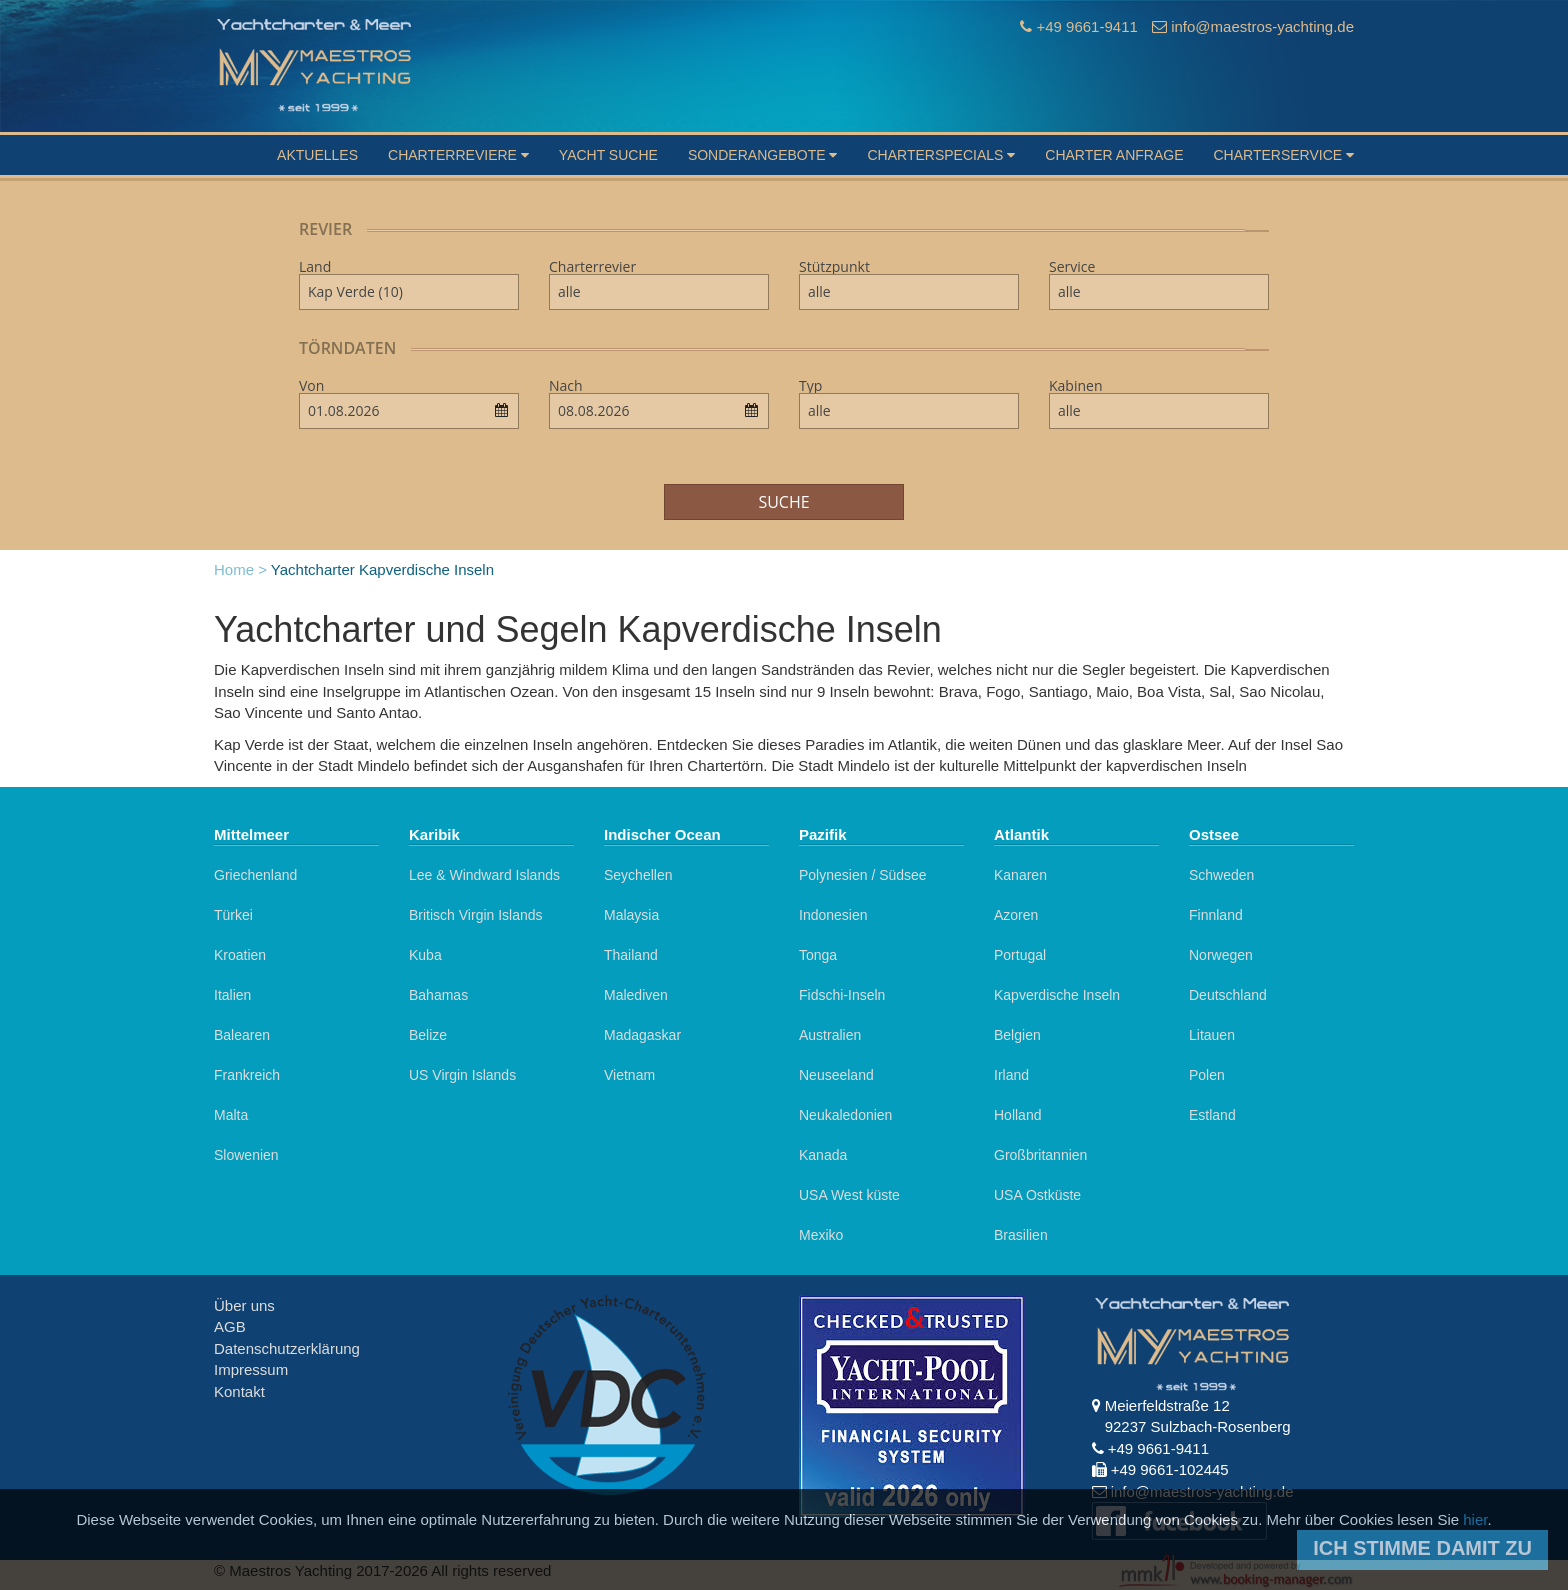  Describe the element at coordinates (1040, 1155) in the screenshot. I see `Großbritannien` at that location.